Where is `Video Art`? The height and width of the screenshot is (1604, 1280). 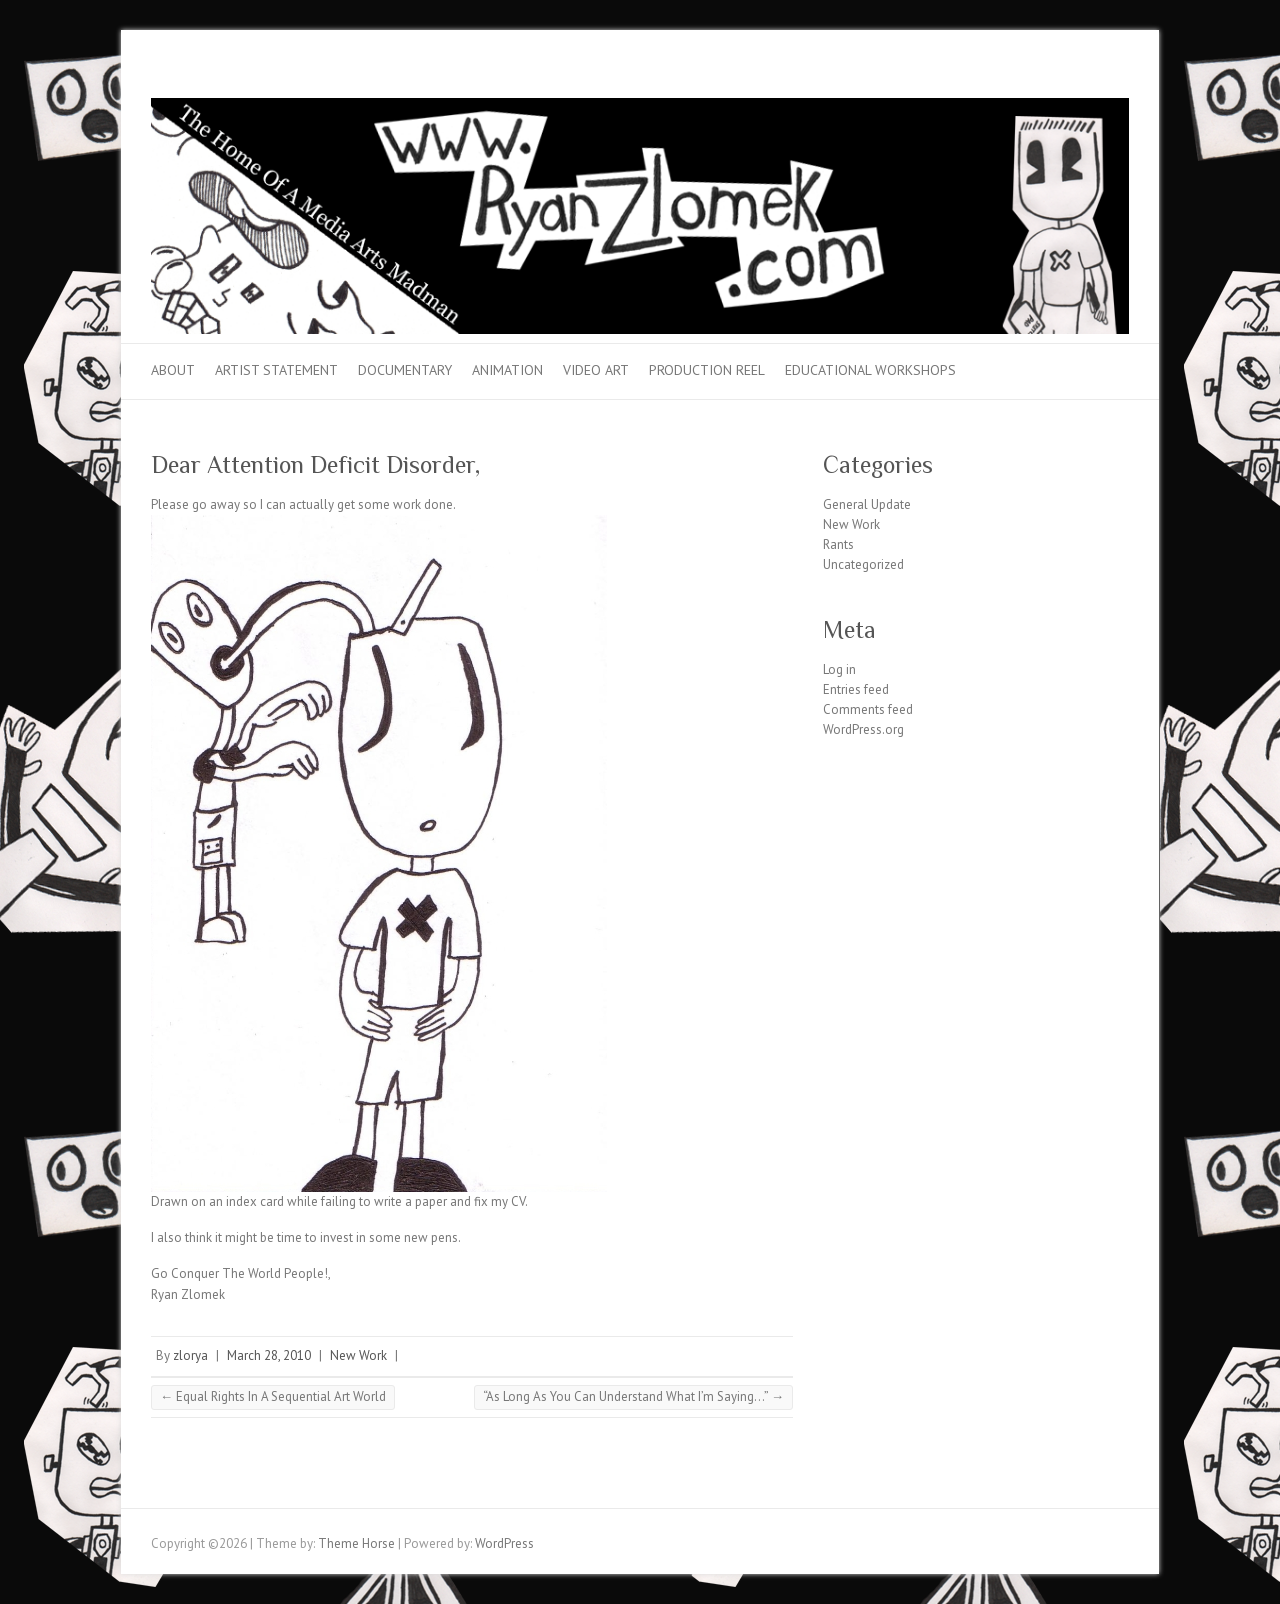
Video Art is located at coordinates (596, 370).